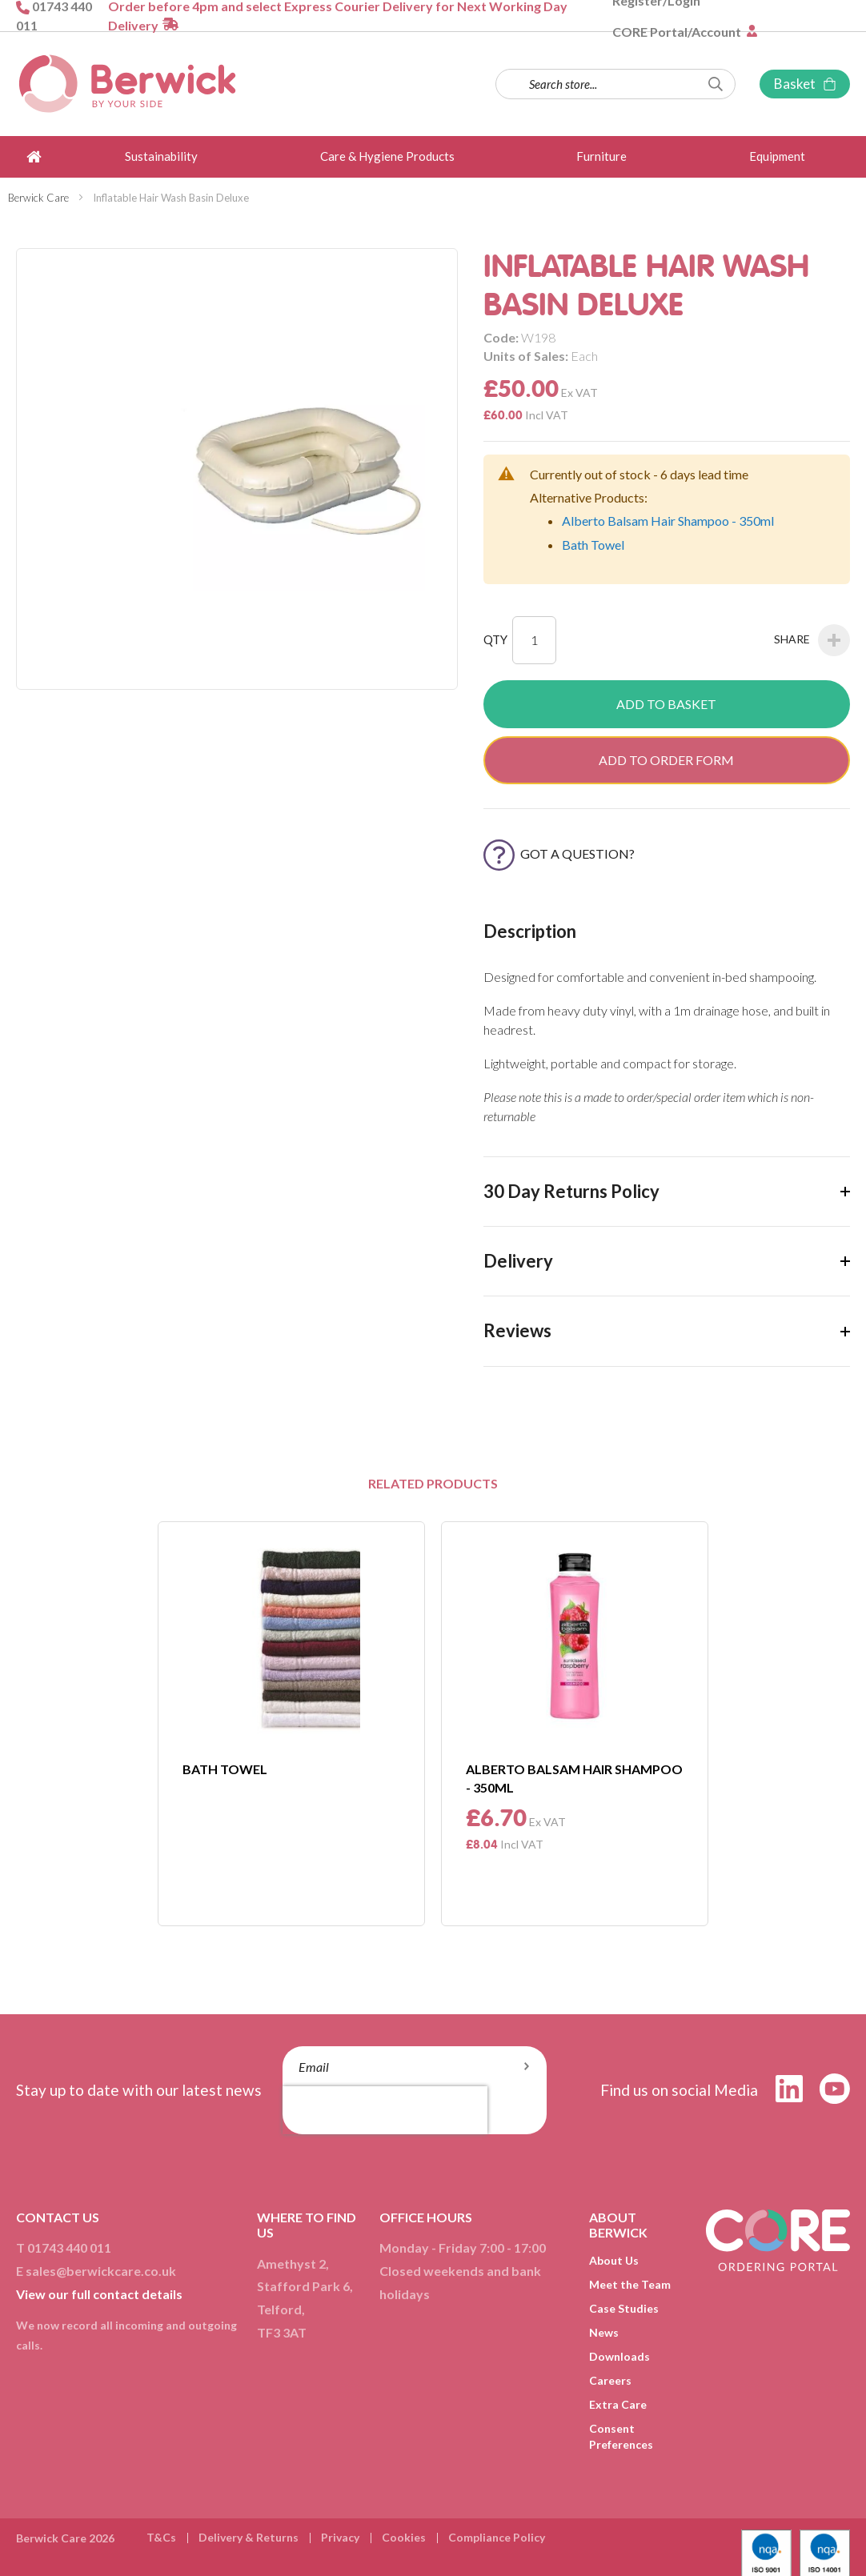 Image resolution: width=866 pixels, height=2576 pixels. Describe the element at coordinates (404, 2537) in the screenshot. I see `Cookies` at that location.